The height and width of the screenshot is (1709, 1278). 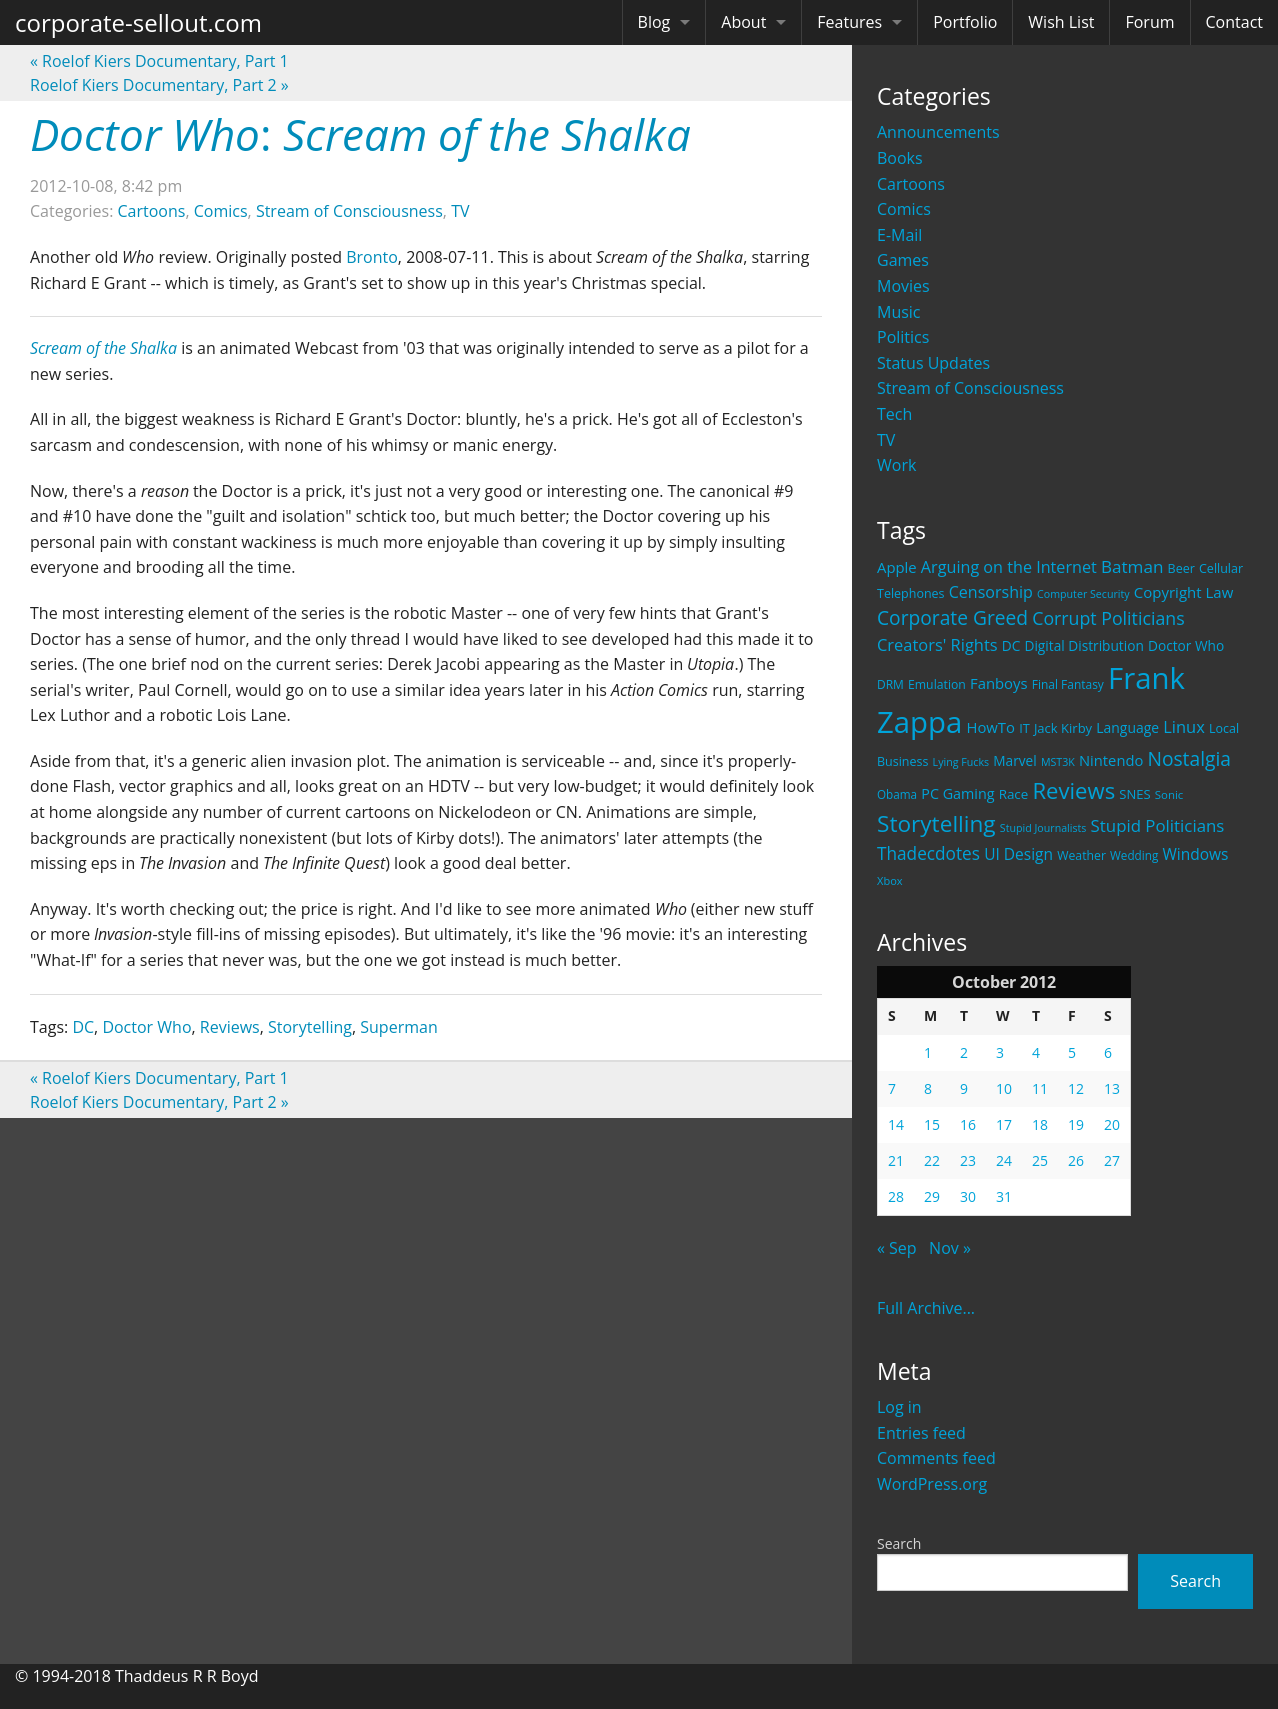 I want to click on Comments feed, so click(x=936, y=1458).